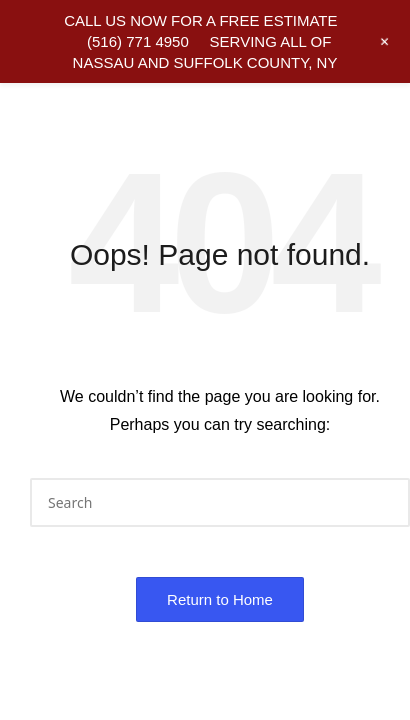  Describe the element at coordinates (220, 502) in the screenshot. I see `[Enter search keywords]` at that location.